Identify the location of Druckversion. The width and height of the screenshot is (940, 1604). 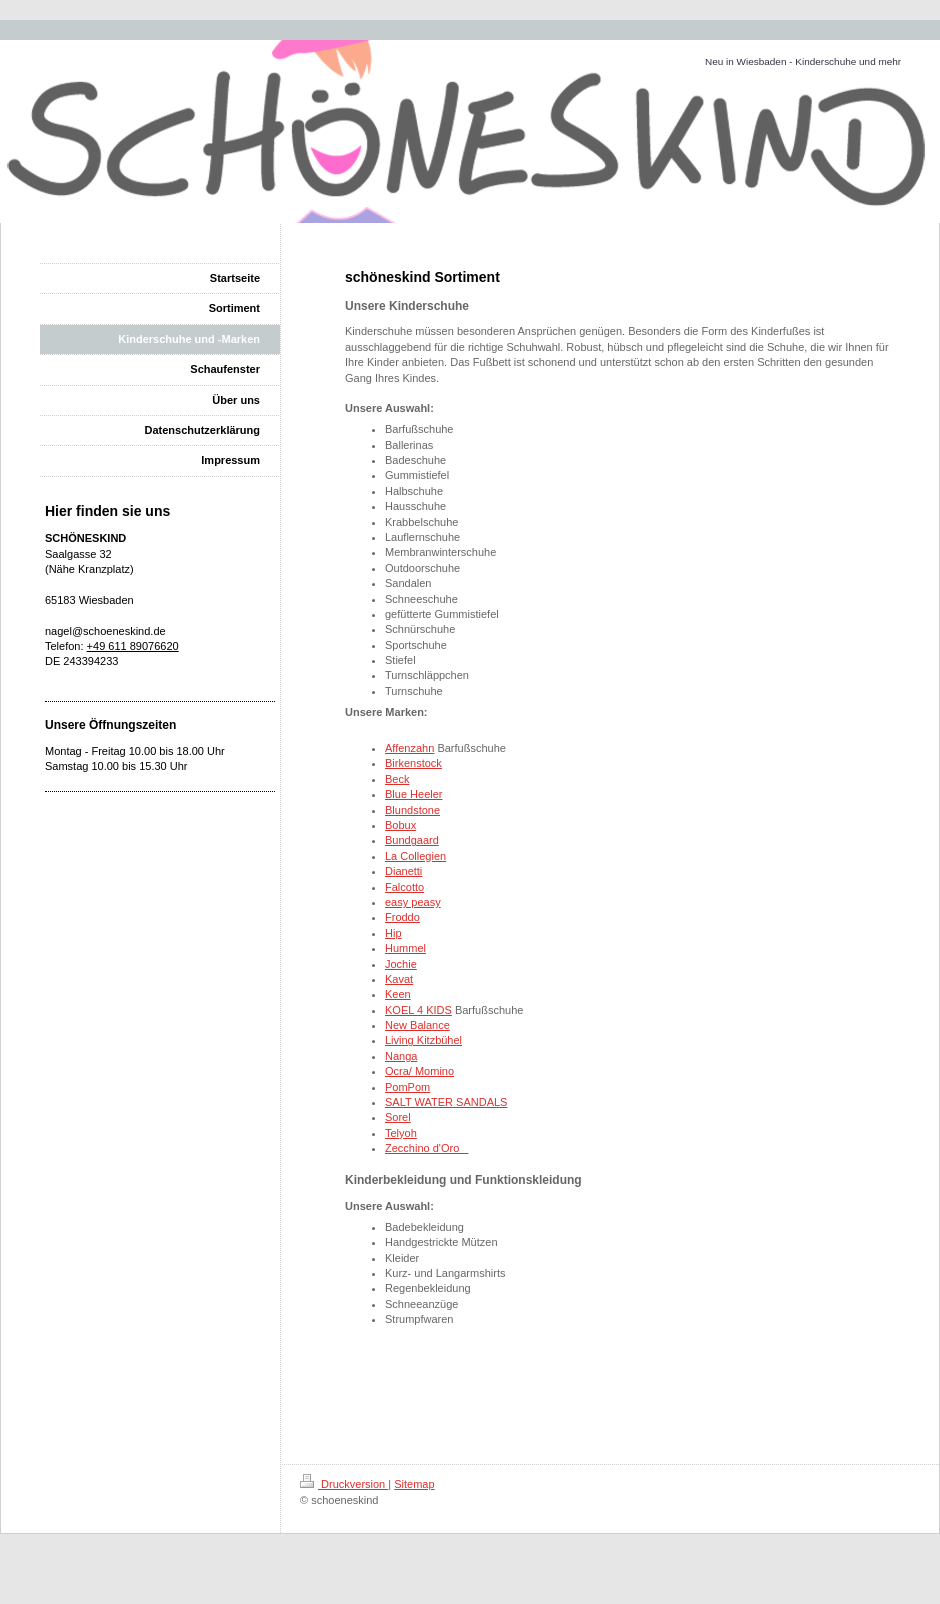
(344, 1484).